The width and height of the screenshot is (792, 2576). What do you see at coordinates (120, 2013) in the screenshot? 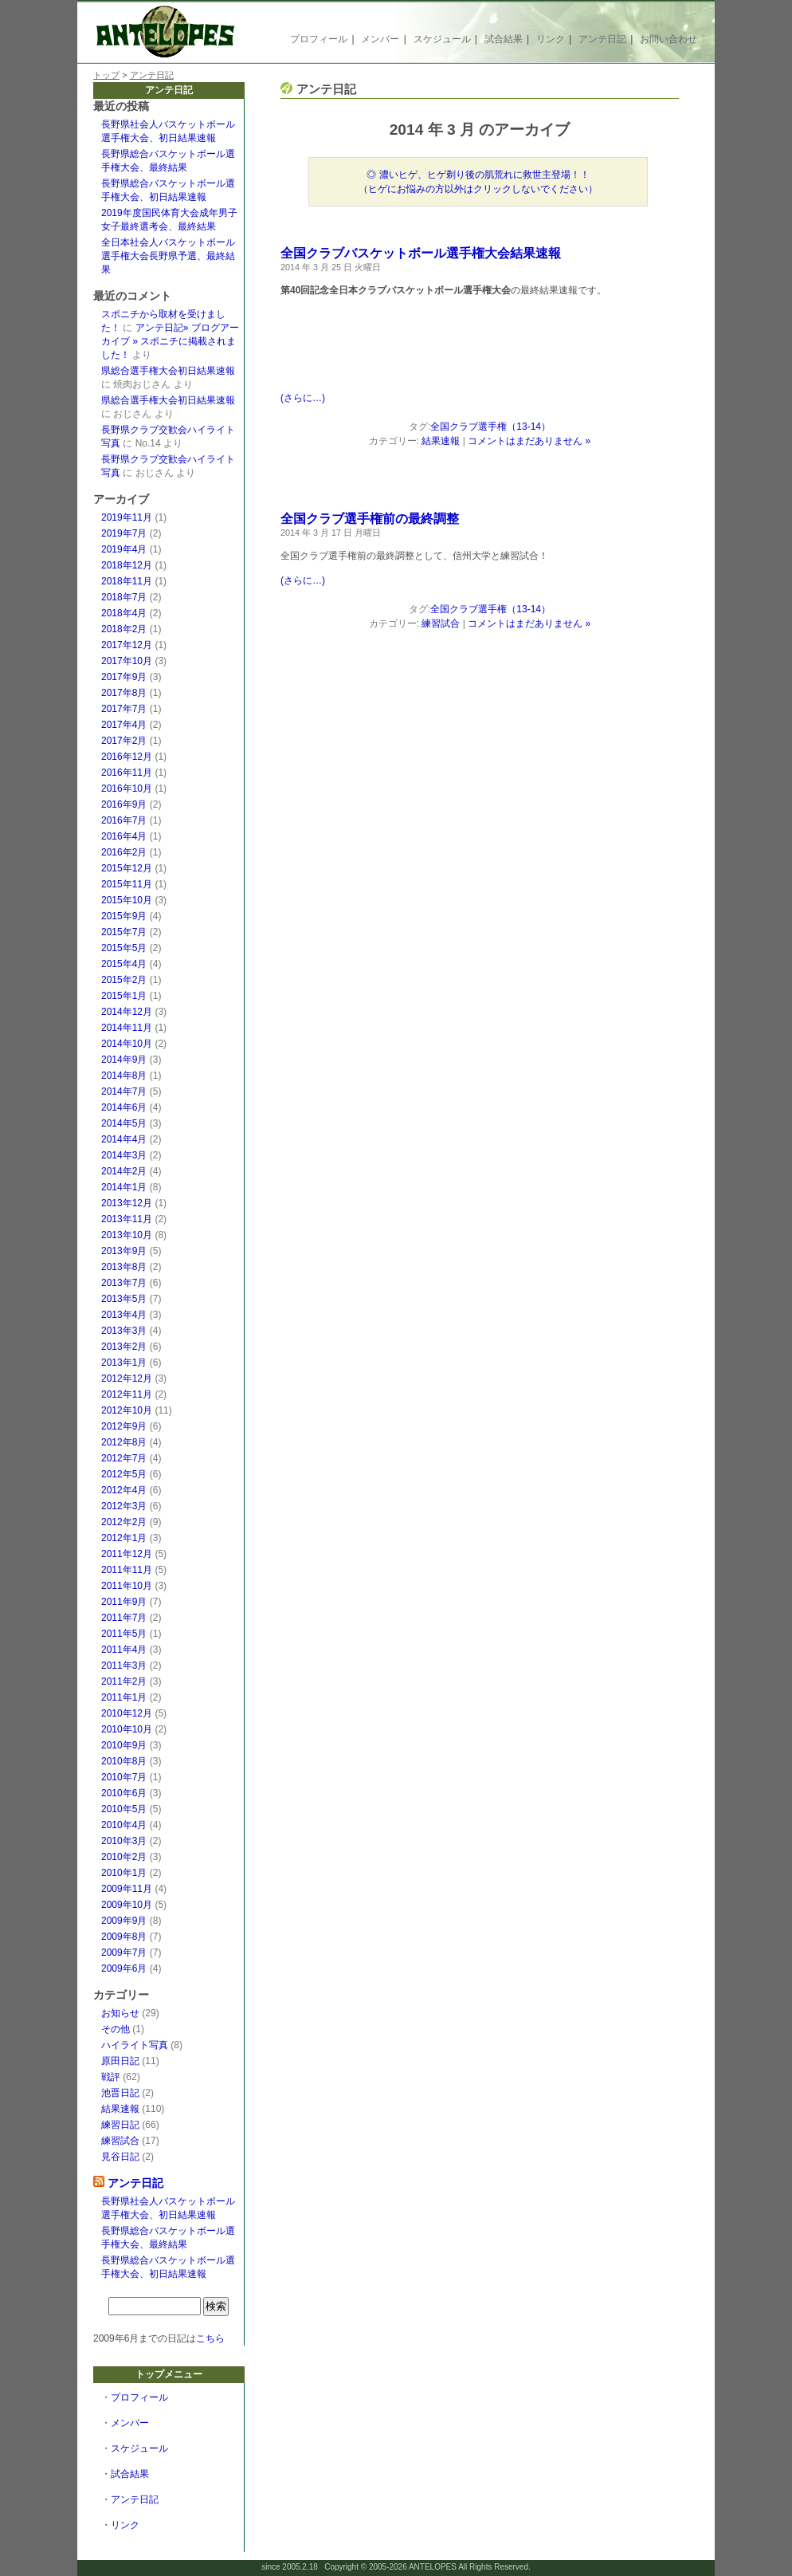
I see `お知らせ` at bounding box center [120, 2013].